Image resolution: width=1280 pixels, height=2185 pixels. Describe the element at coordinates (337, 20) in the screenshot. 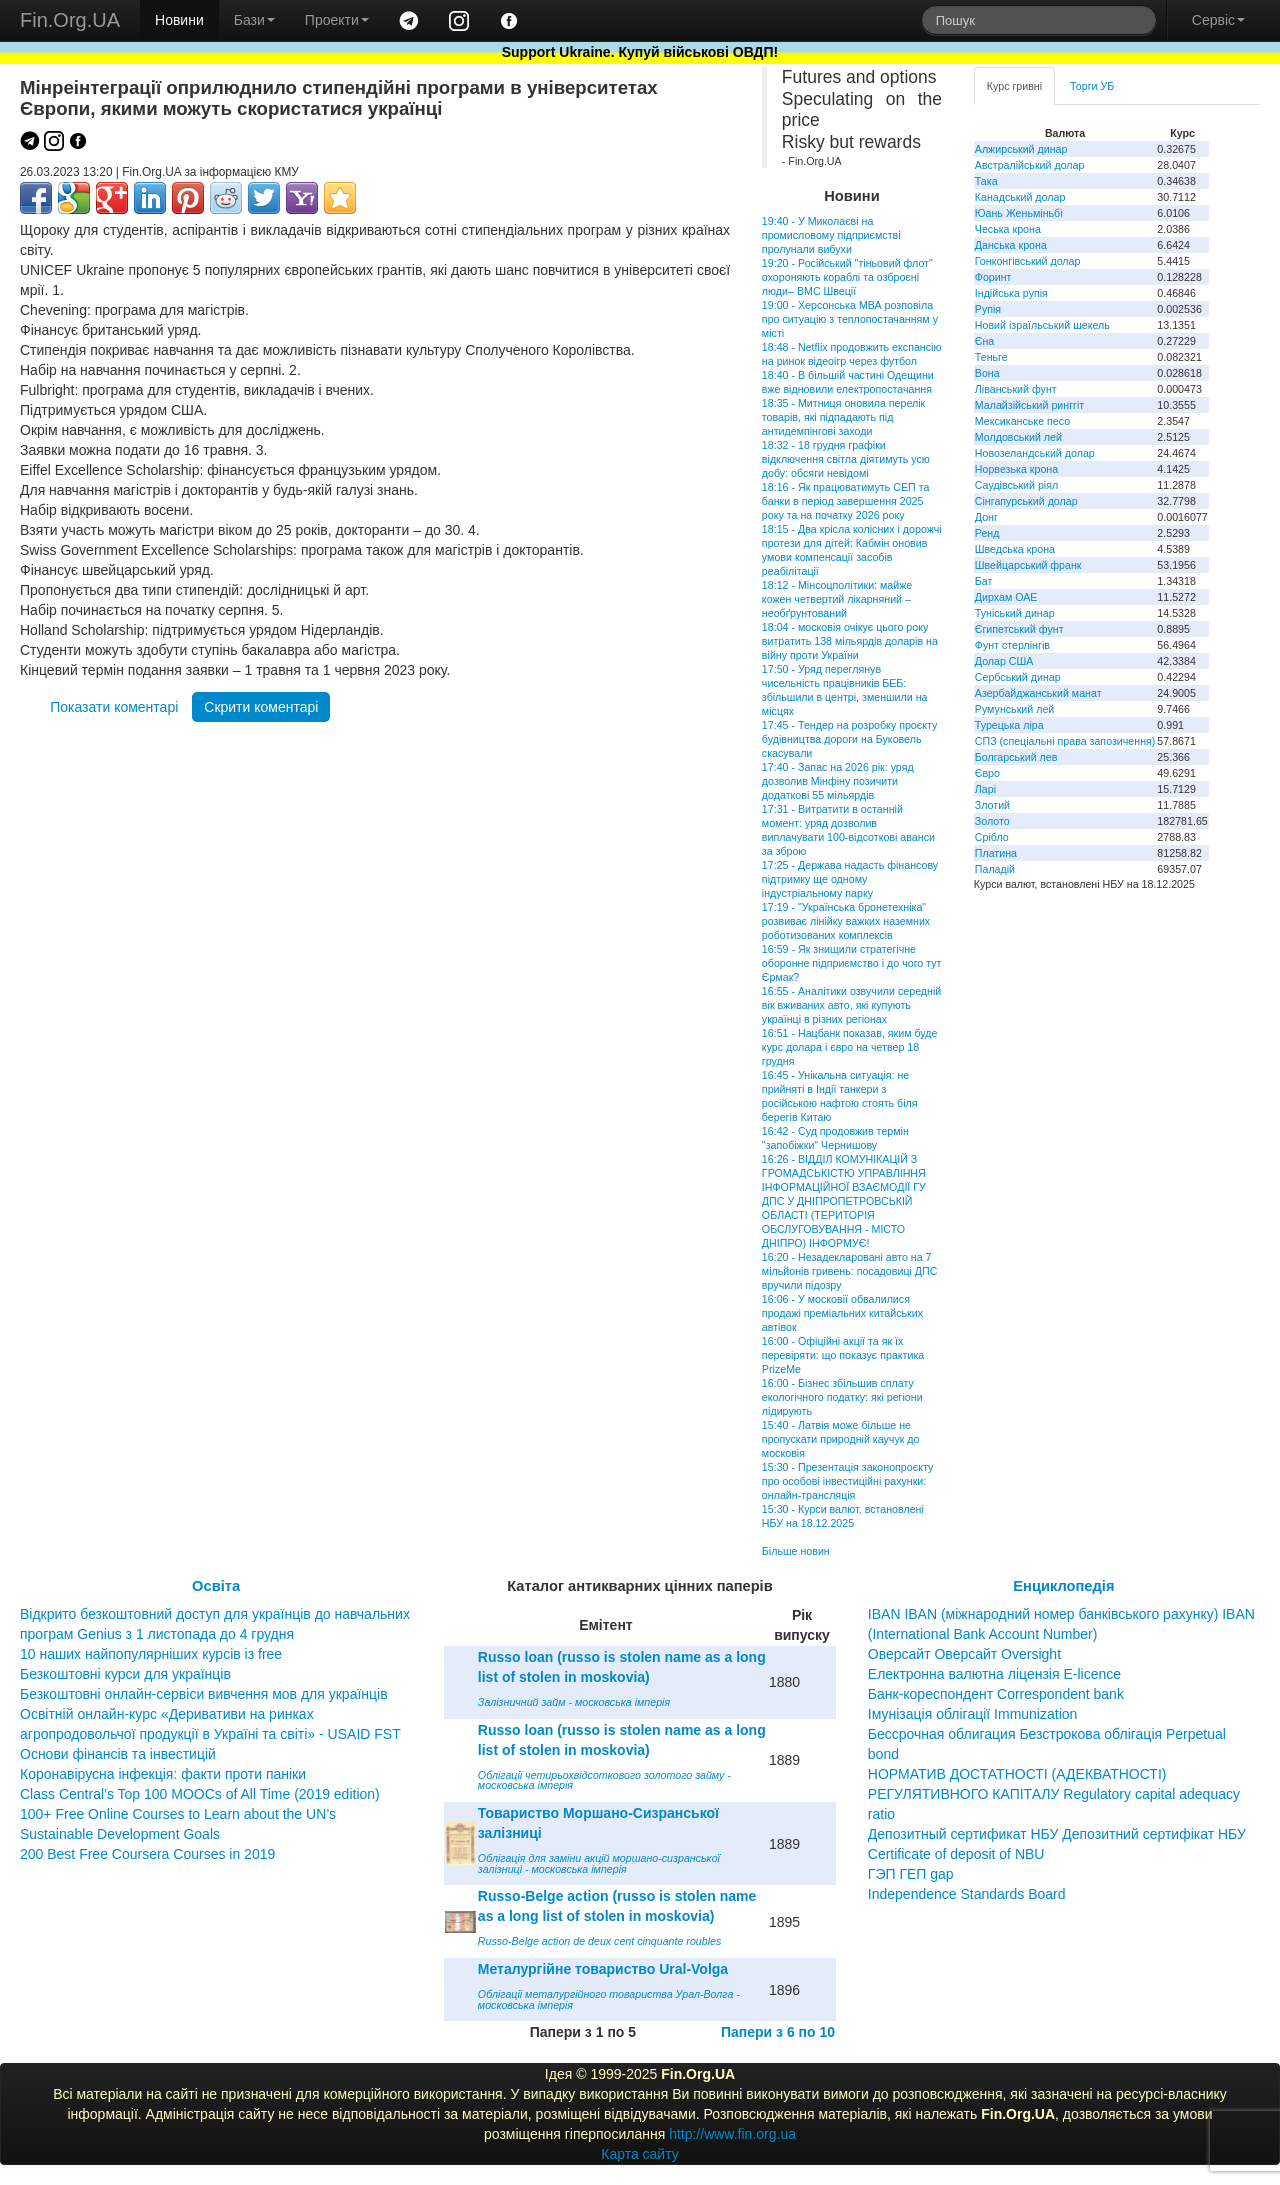

I see `Проекти` at that location.